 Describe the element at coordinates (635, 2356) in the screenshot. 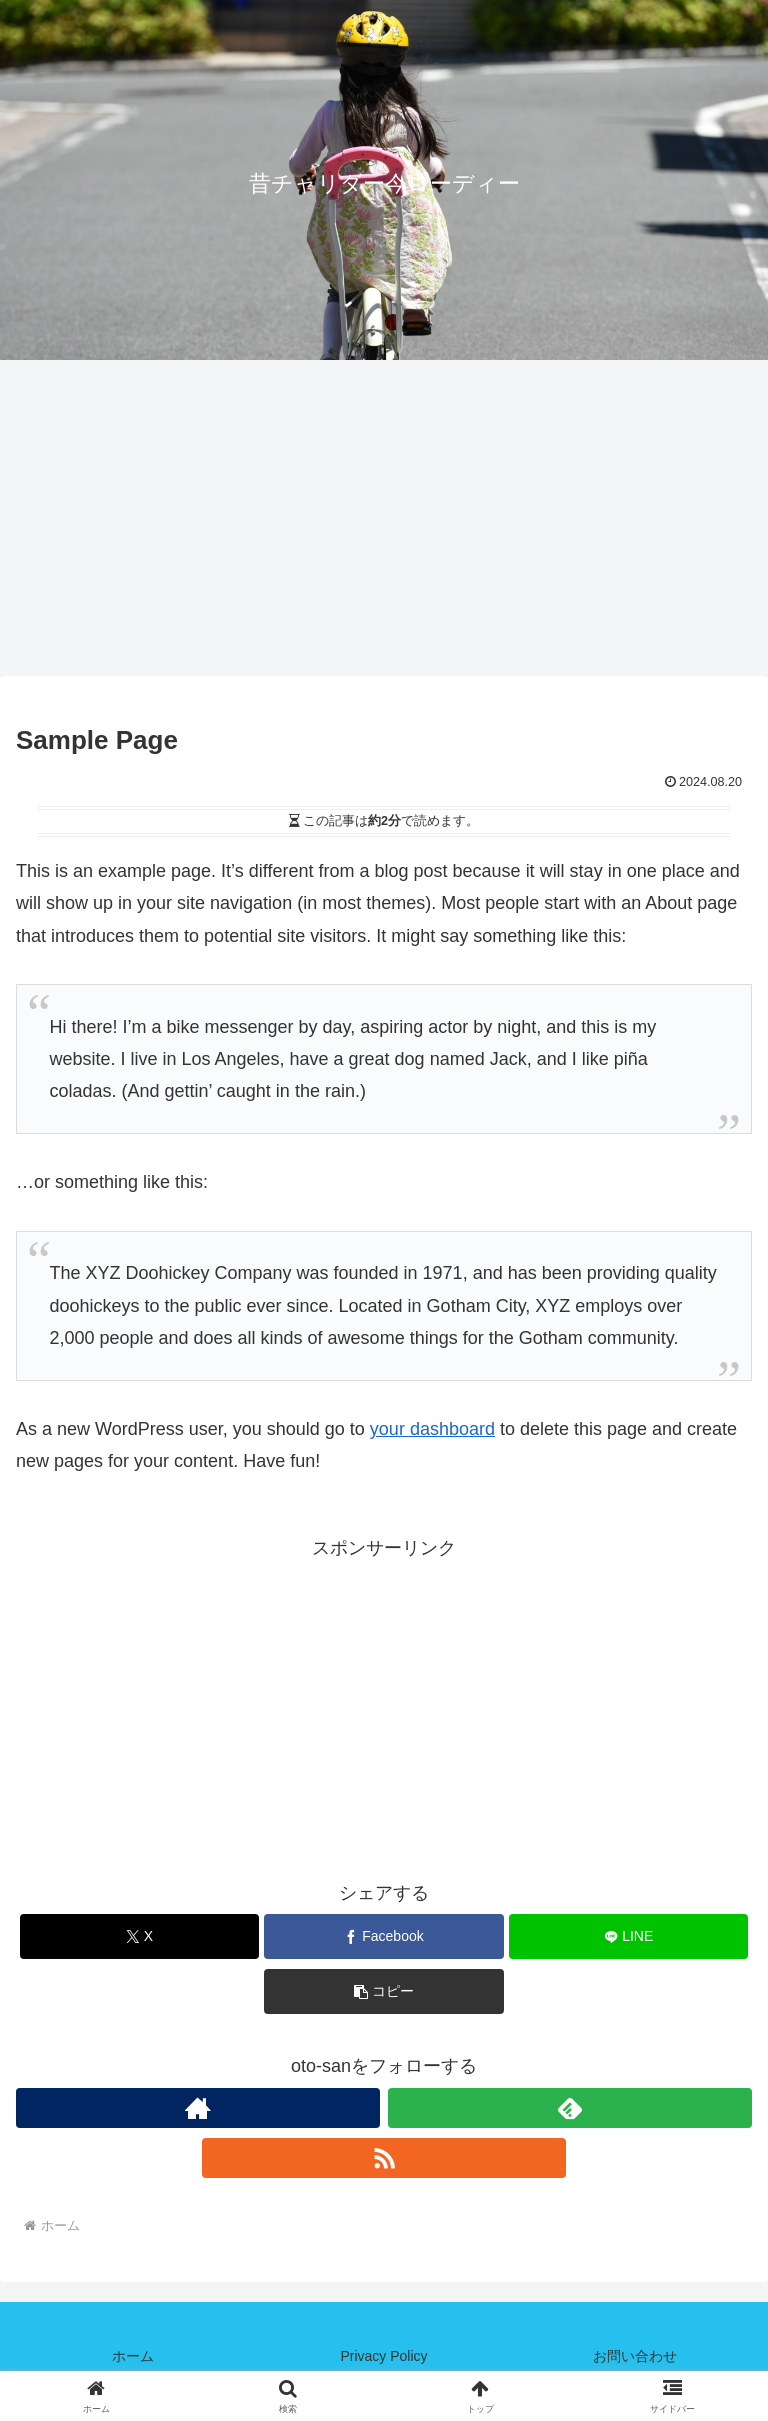

I see `お問い合わせ` at that location.